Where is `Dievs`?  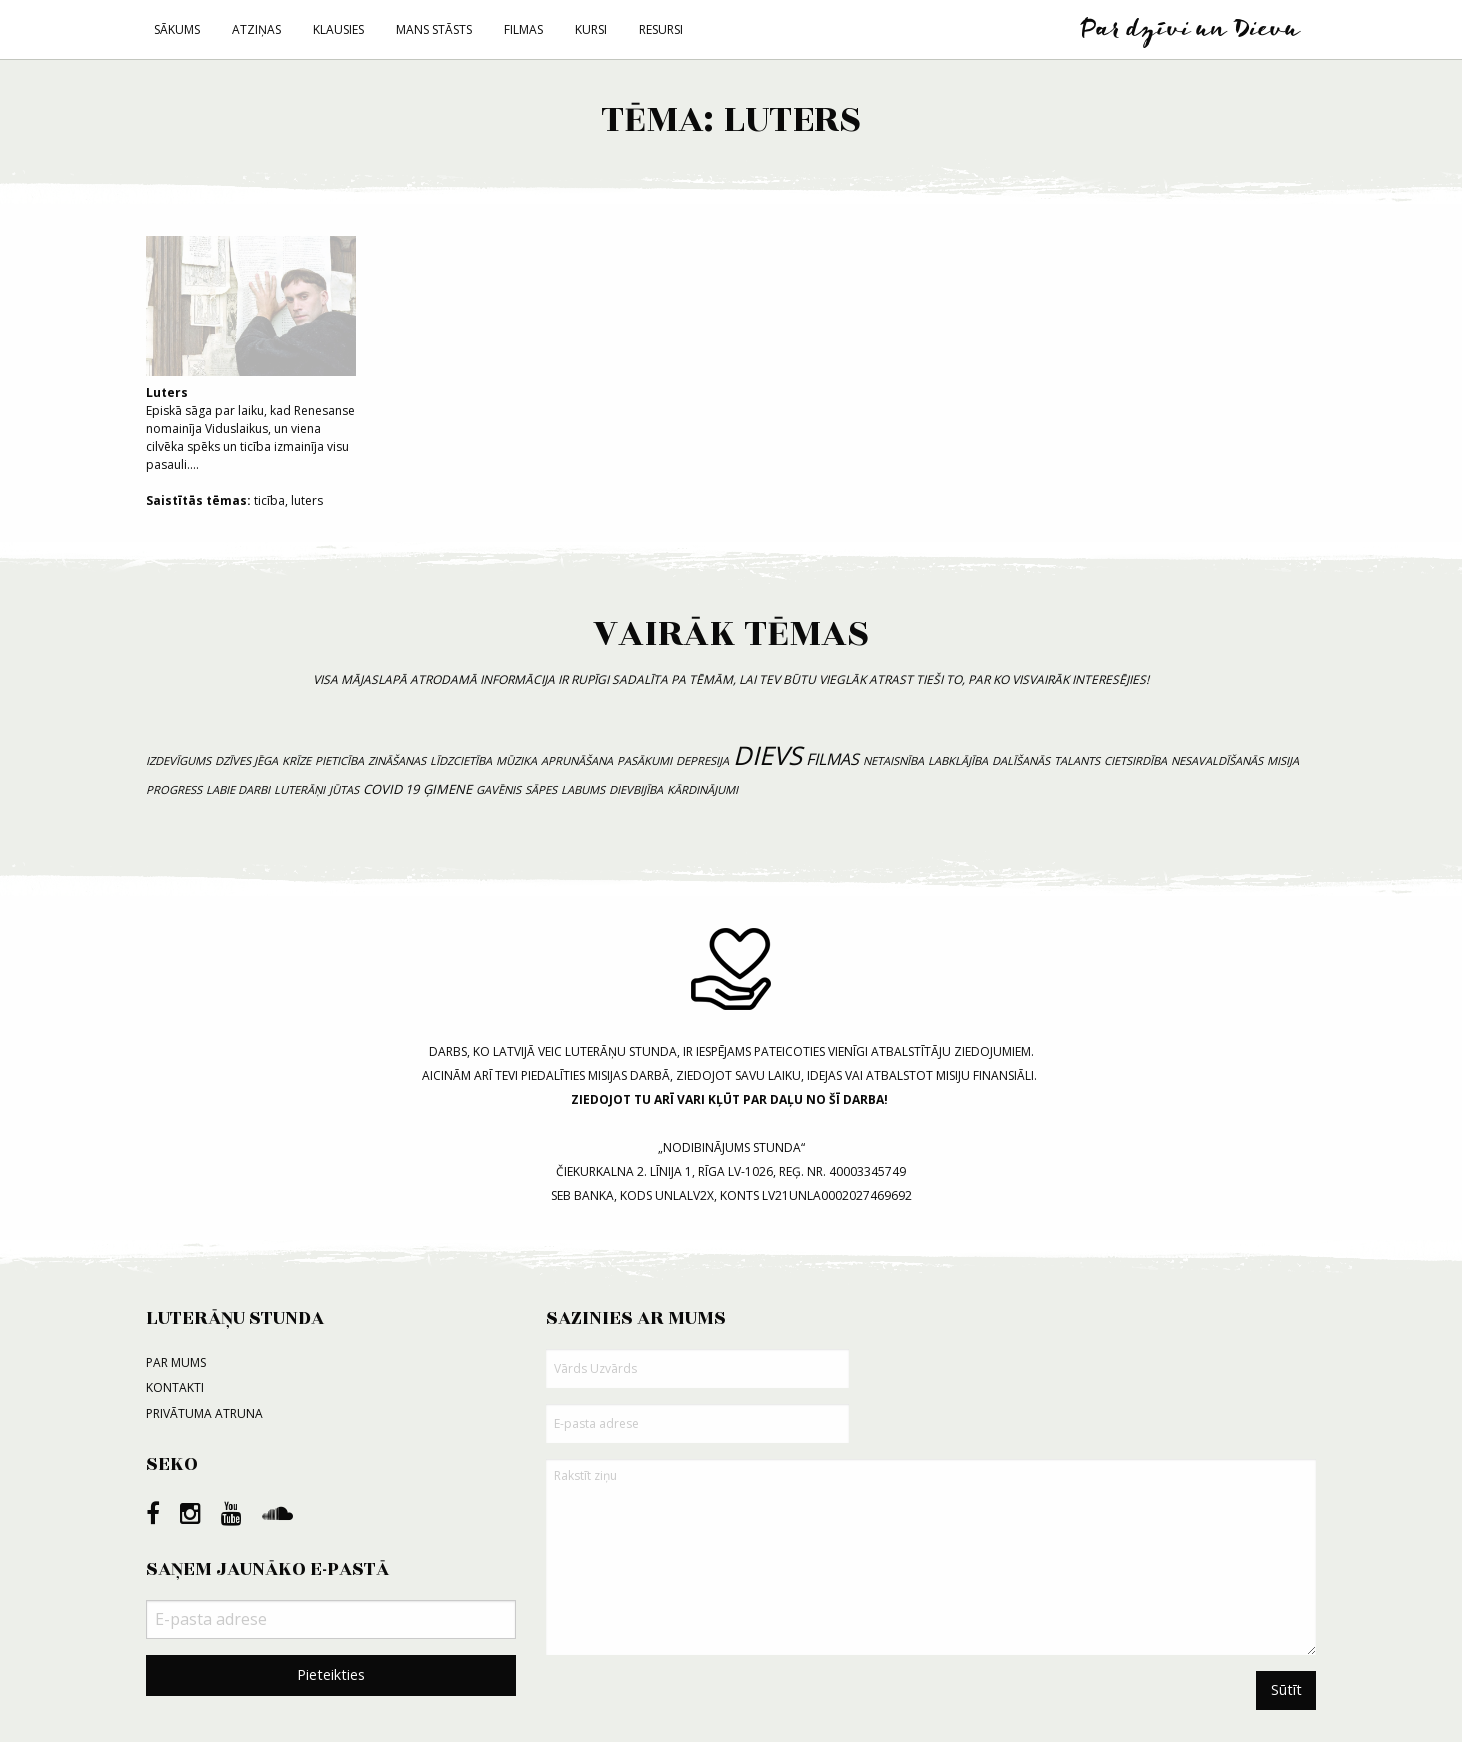
Dievs is located at coordinates (767, 755).